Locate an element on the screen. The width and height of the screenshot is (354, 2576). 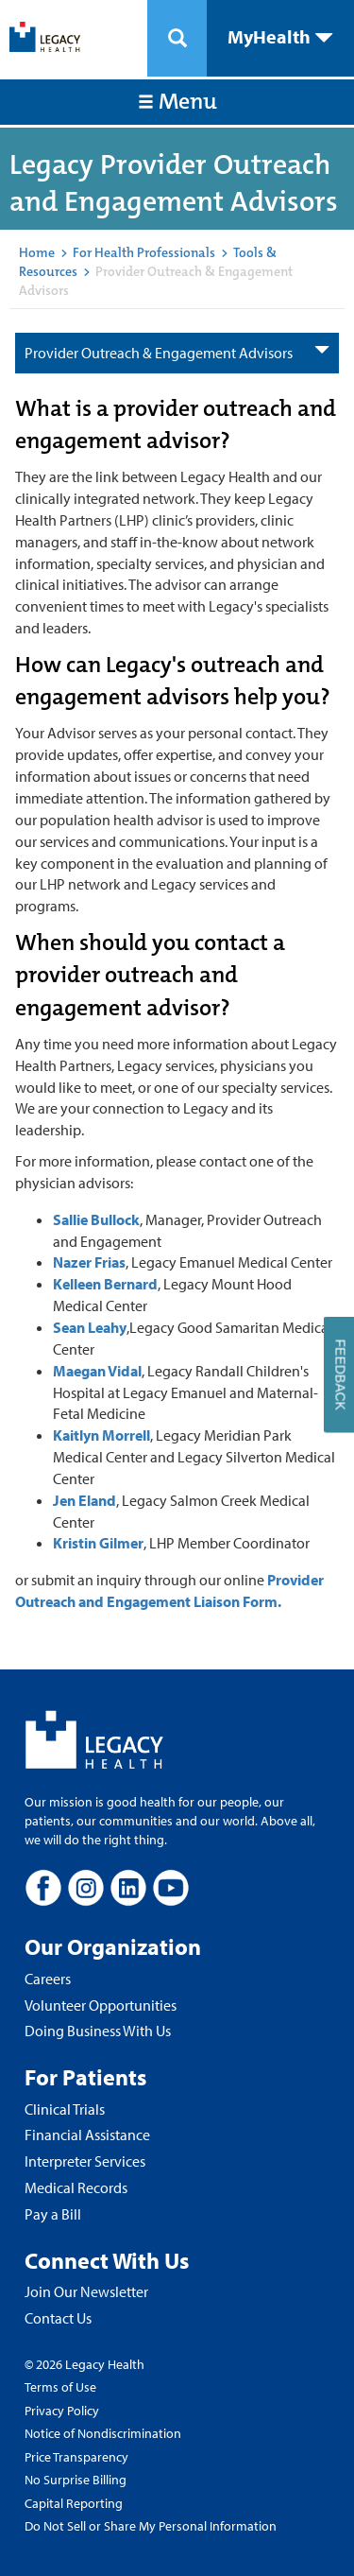
Do Not Sell or Share My Personal Information is located at coordinates (151, 2525).